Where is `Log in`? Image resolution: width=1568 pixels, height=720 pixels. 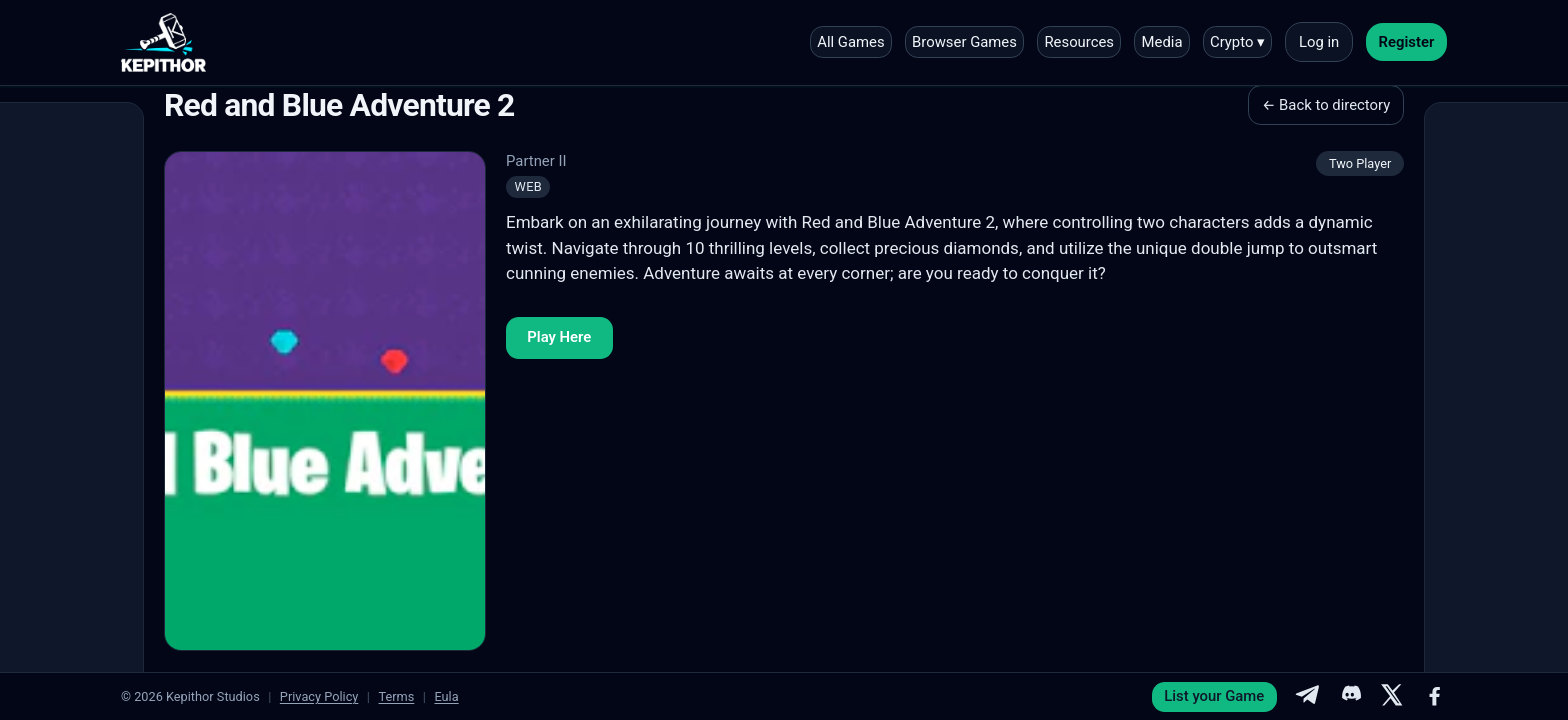
Log in is located at coordinates (1319, 42).